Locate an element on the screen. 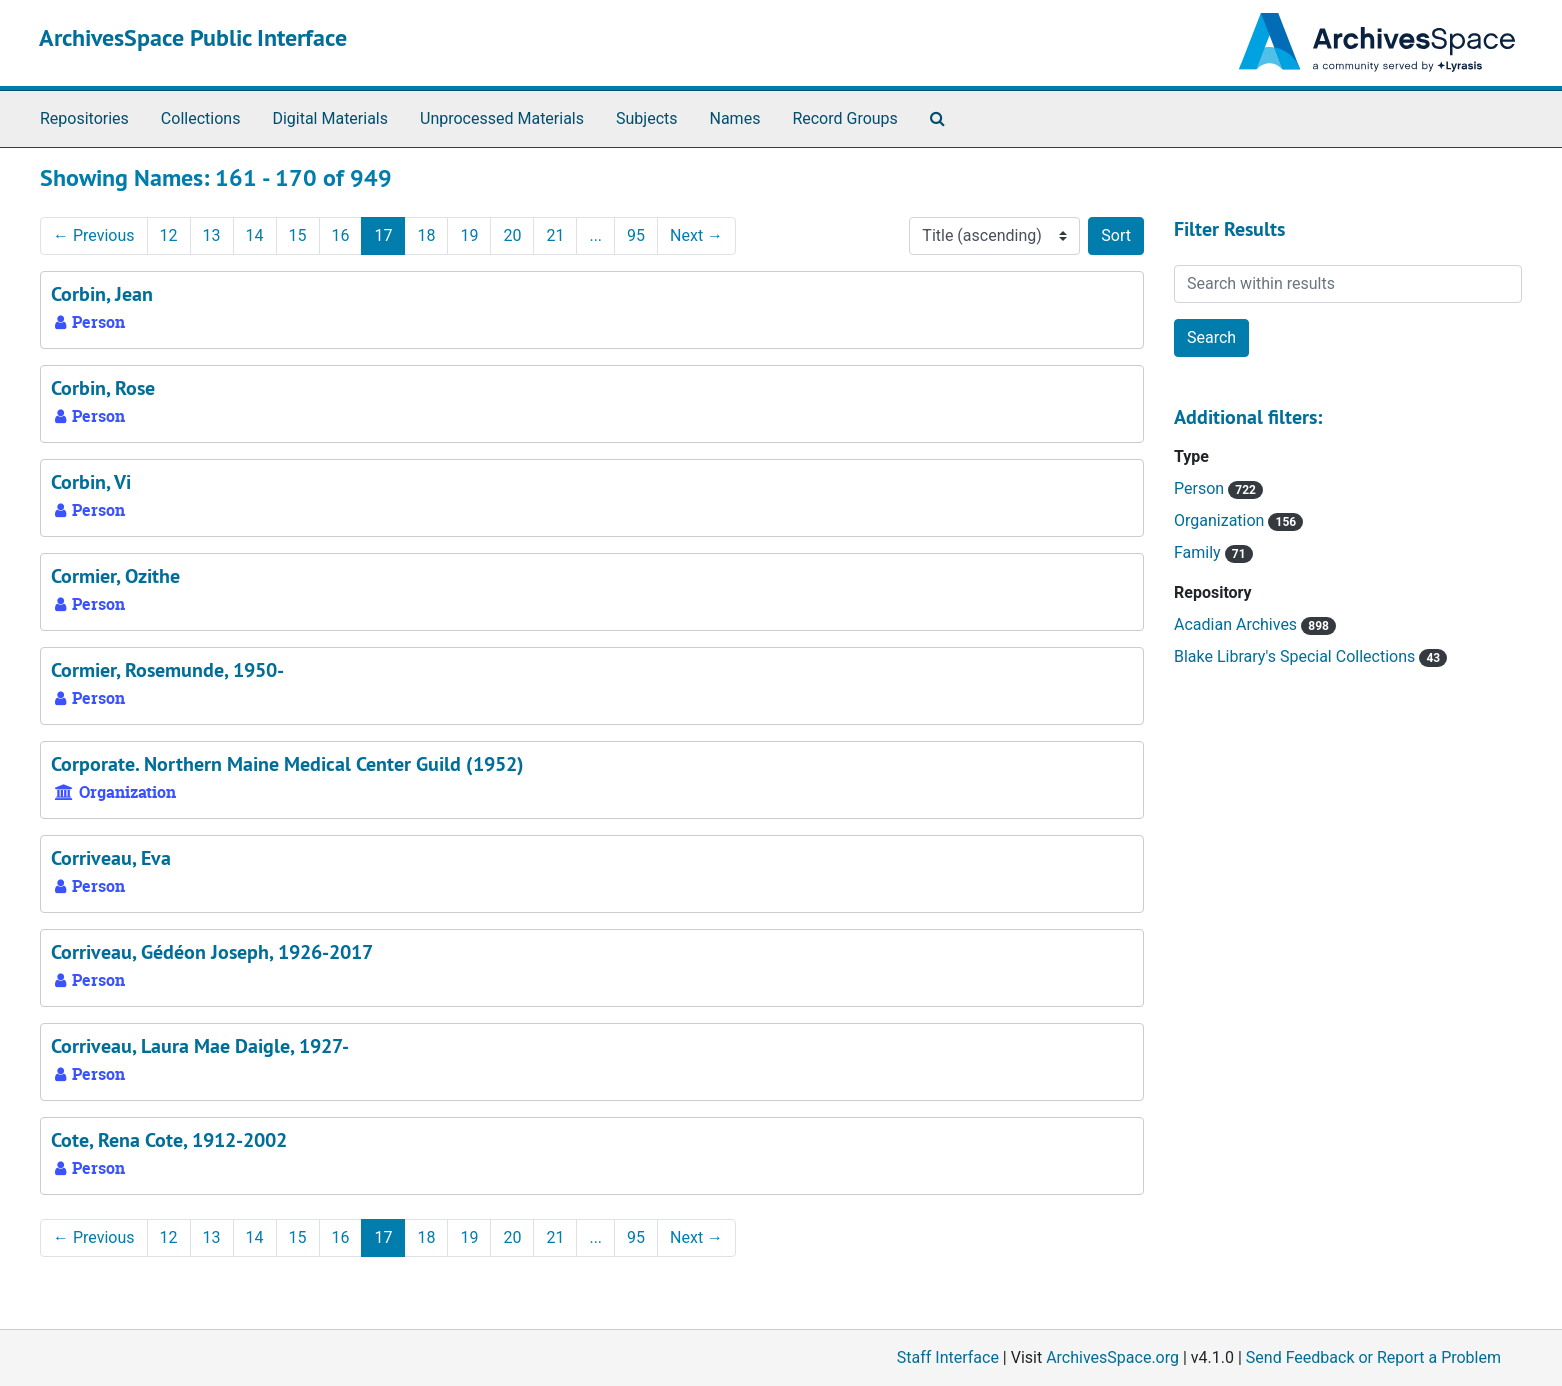  13 is located at coordinates (212, 235).